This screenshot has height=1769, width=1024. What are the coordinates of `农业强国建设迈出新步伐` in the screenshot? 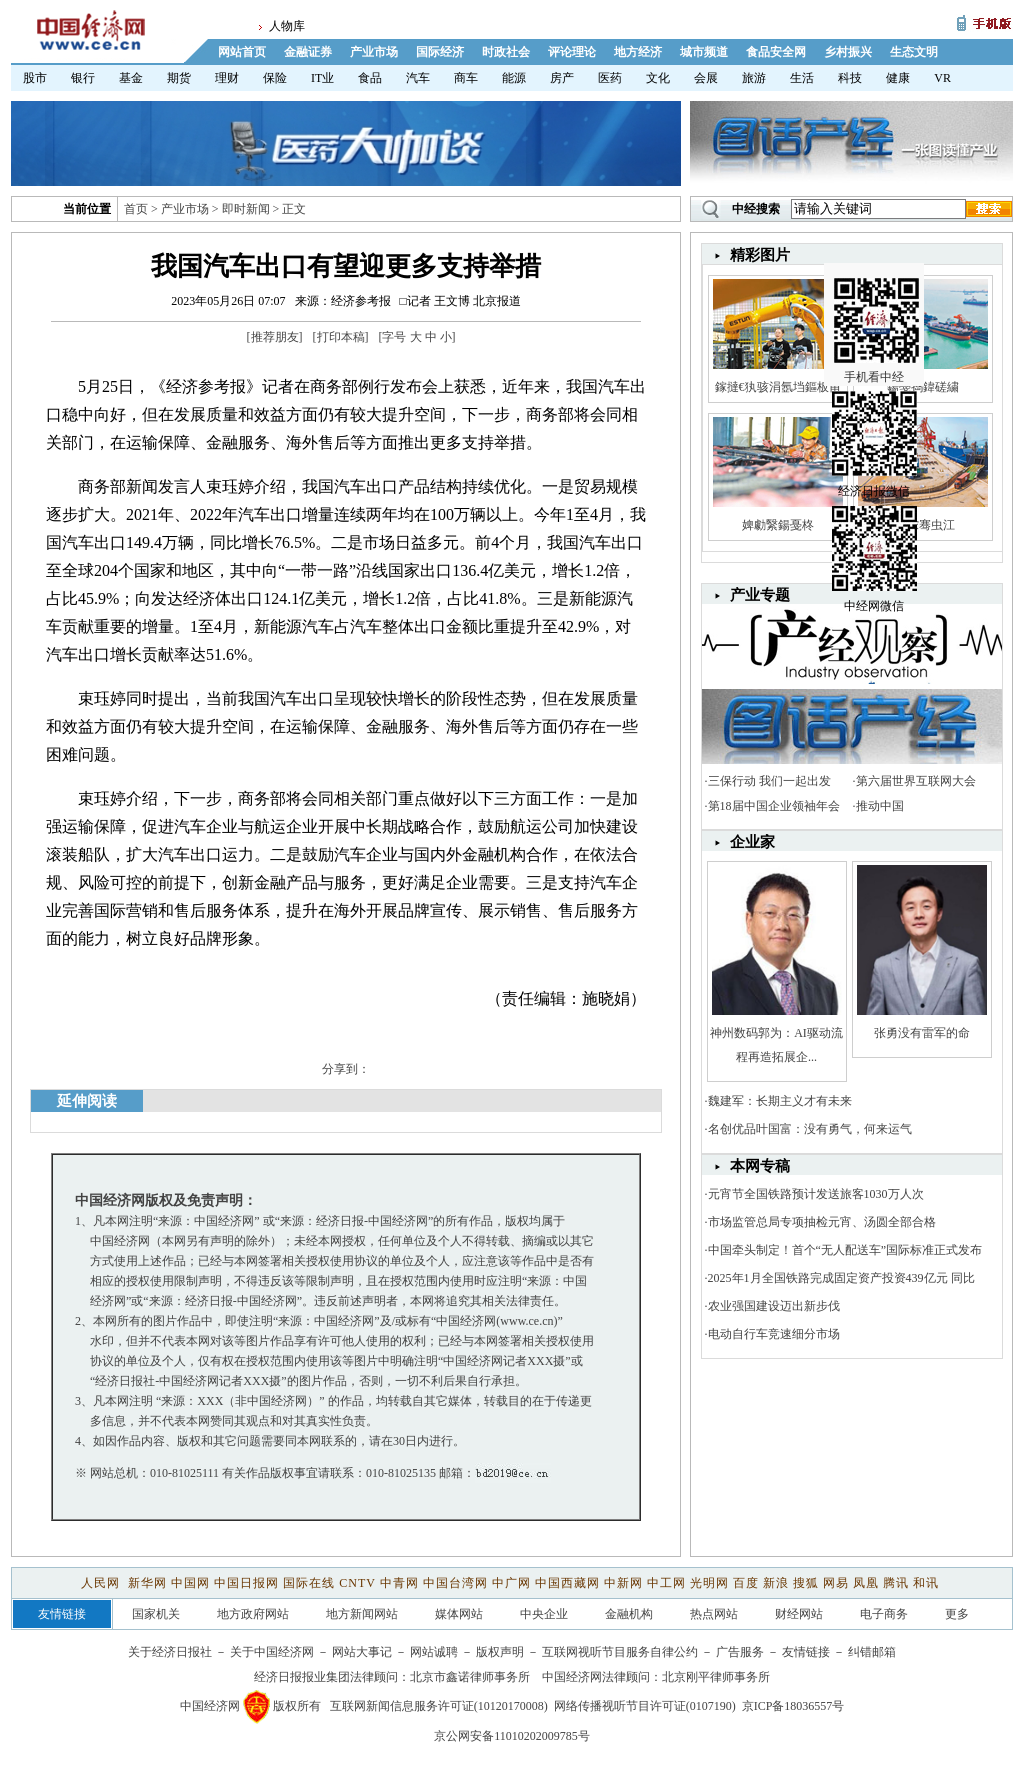 It's located at (774, 1306).